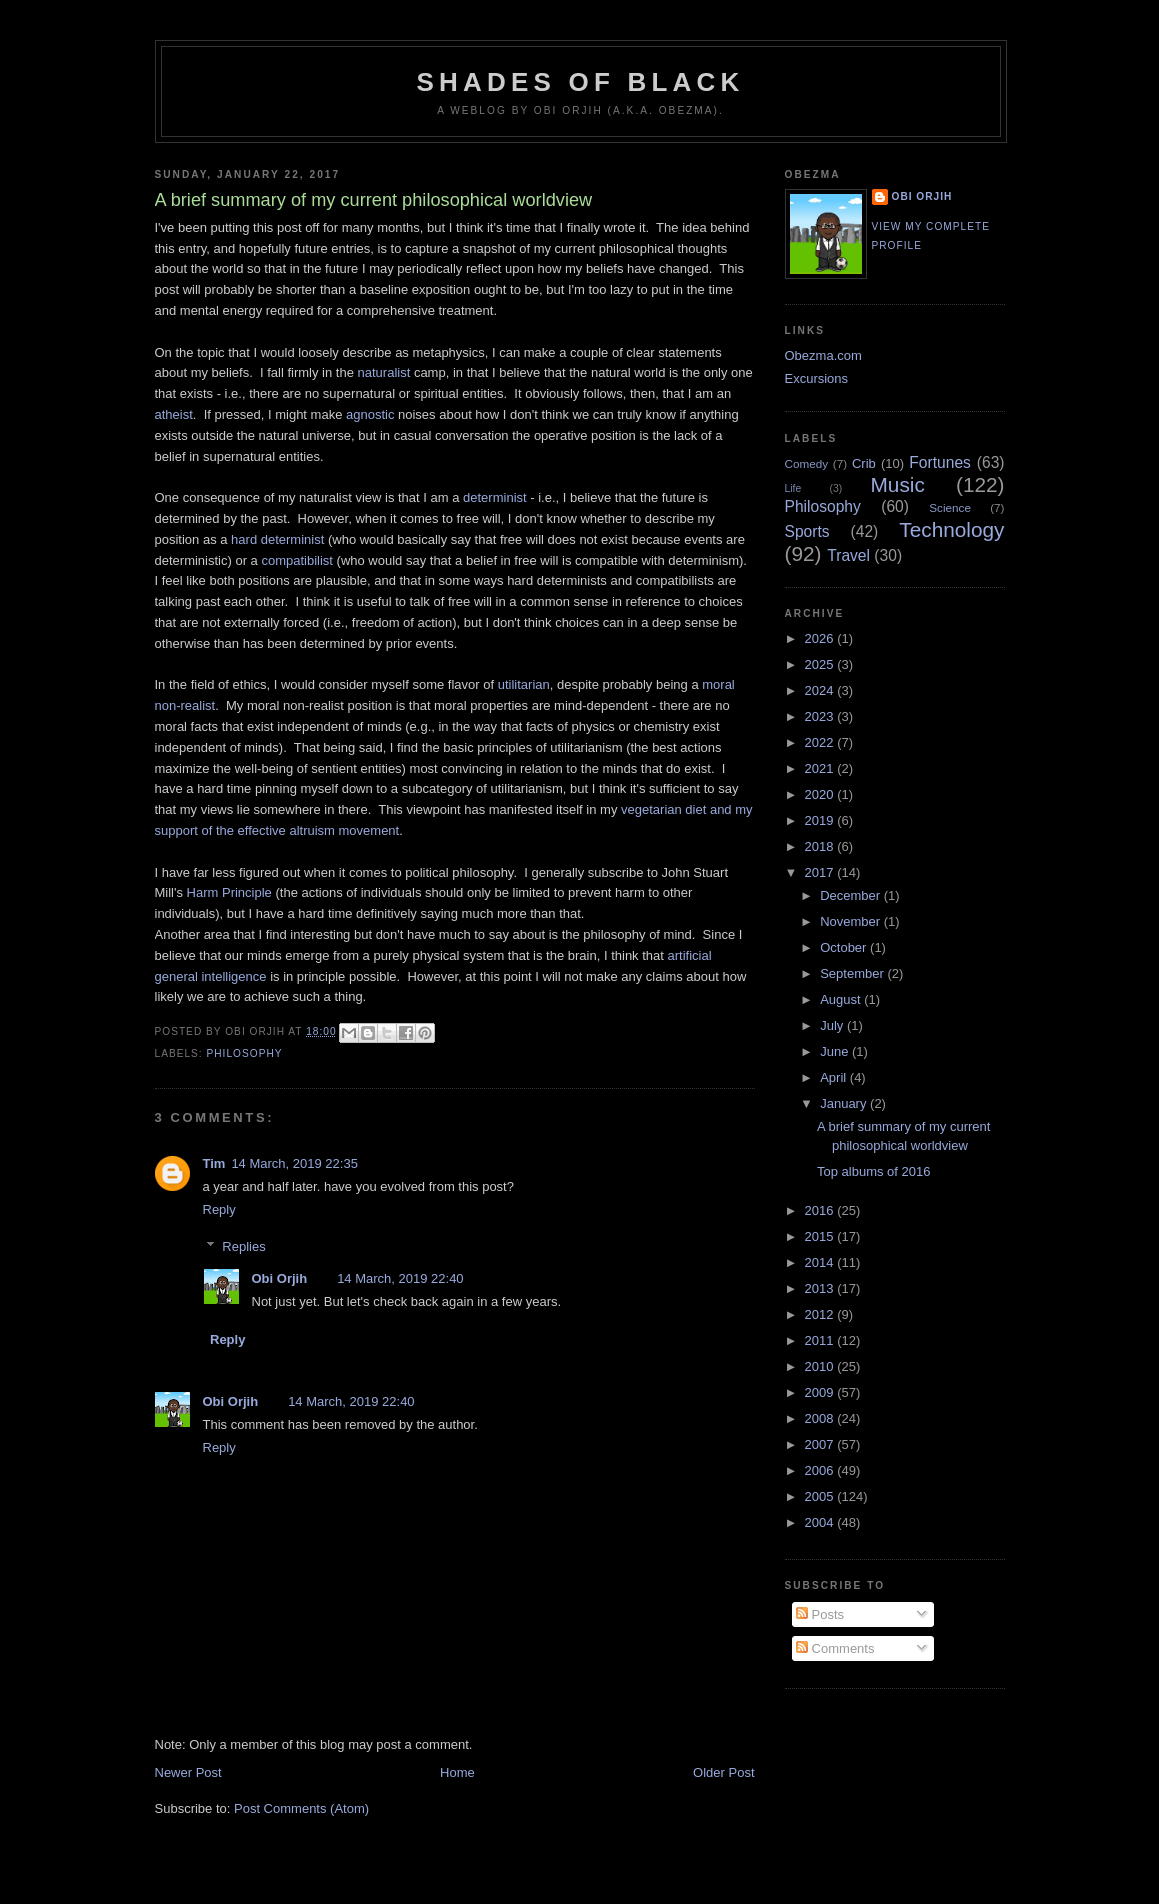 Image resolution: width=1159 pixels, height=1904 pixels. What do you see at coordinates (384, 372) in the screenshot?
I see `naturalist` at bounding box center [384, 372].